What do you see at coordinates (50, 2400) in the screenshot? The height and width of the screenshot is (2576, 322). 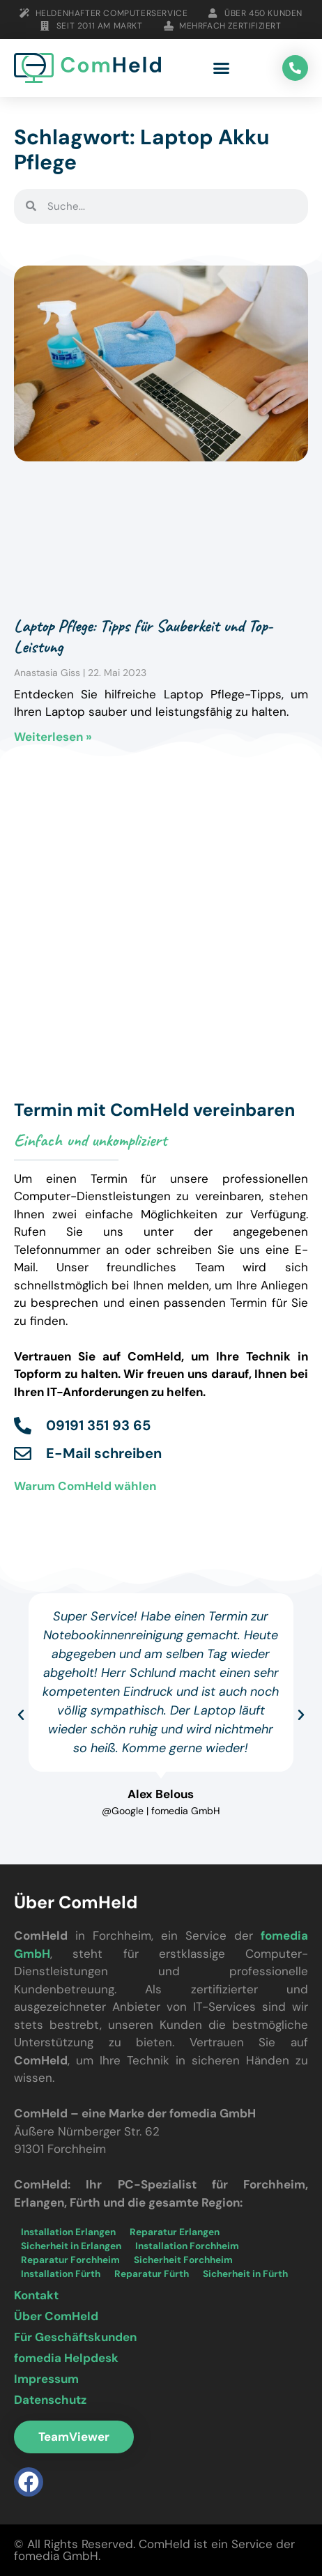 I see `Datenschutz` at bounding box center [50, 2400].